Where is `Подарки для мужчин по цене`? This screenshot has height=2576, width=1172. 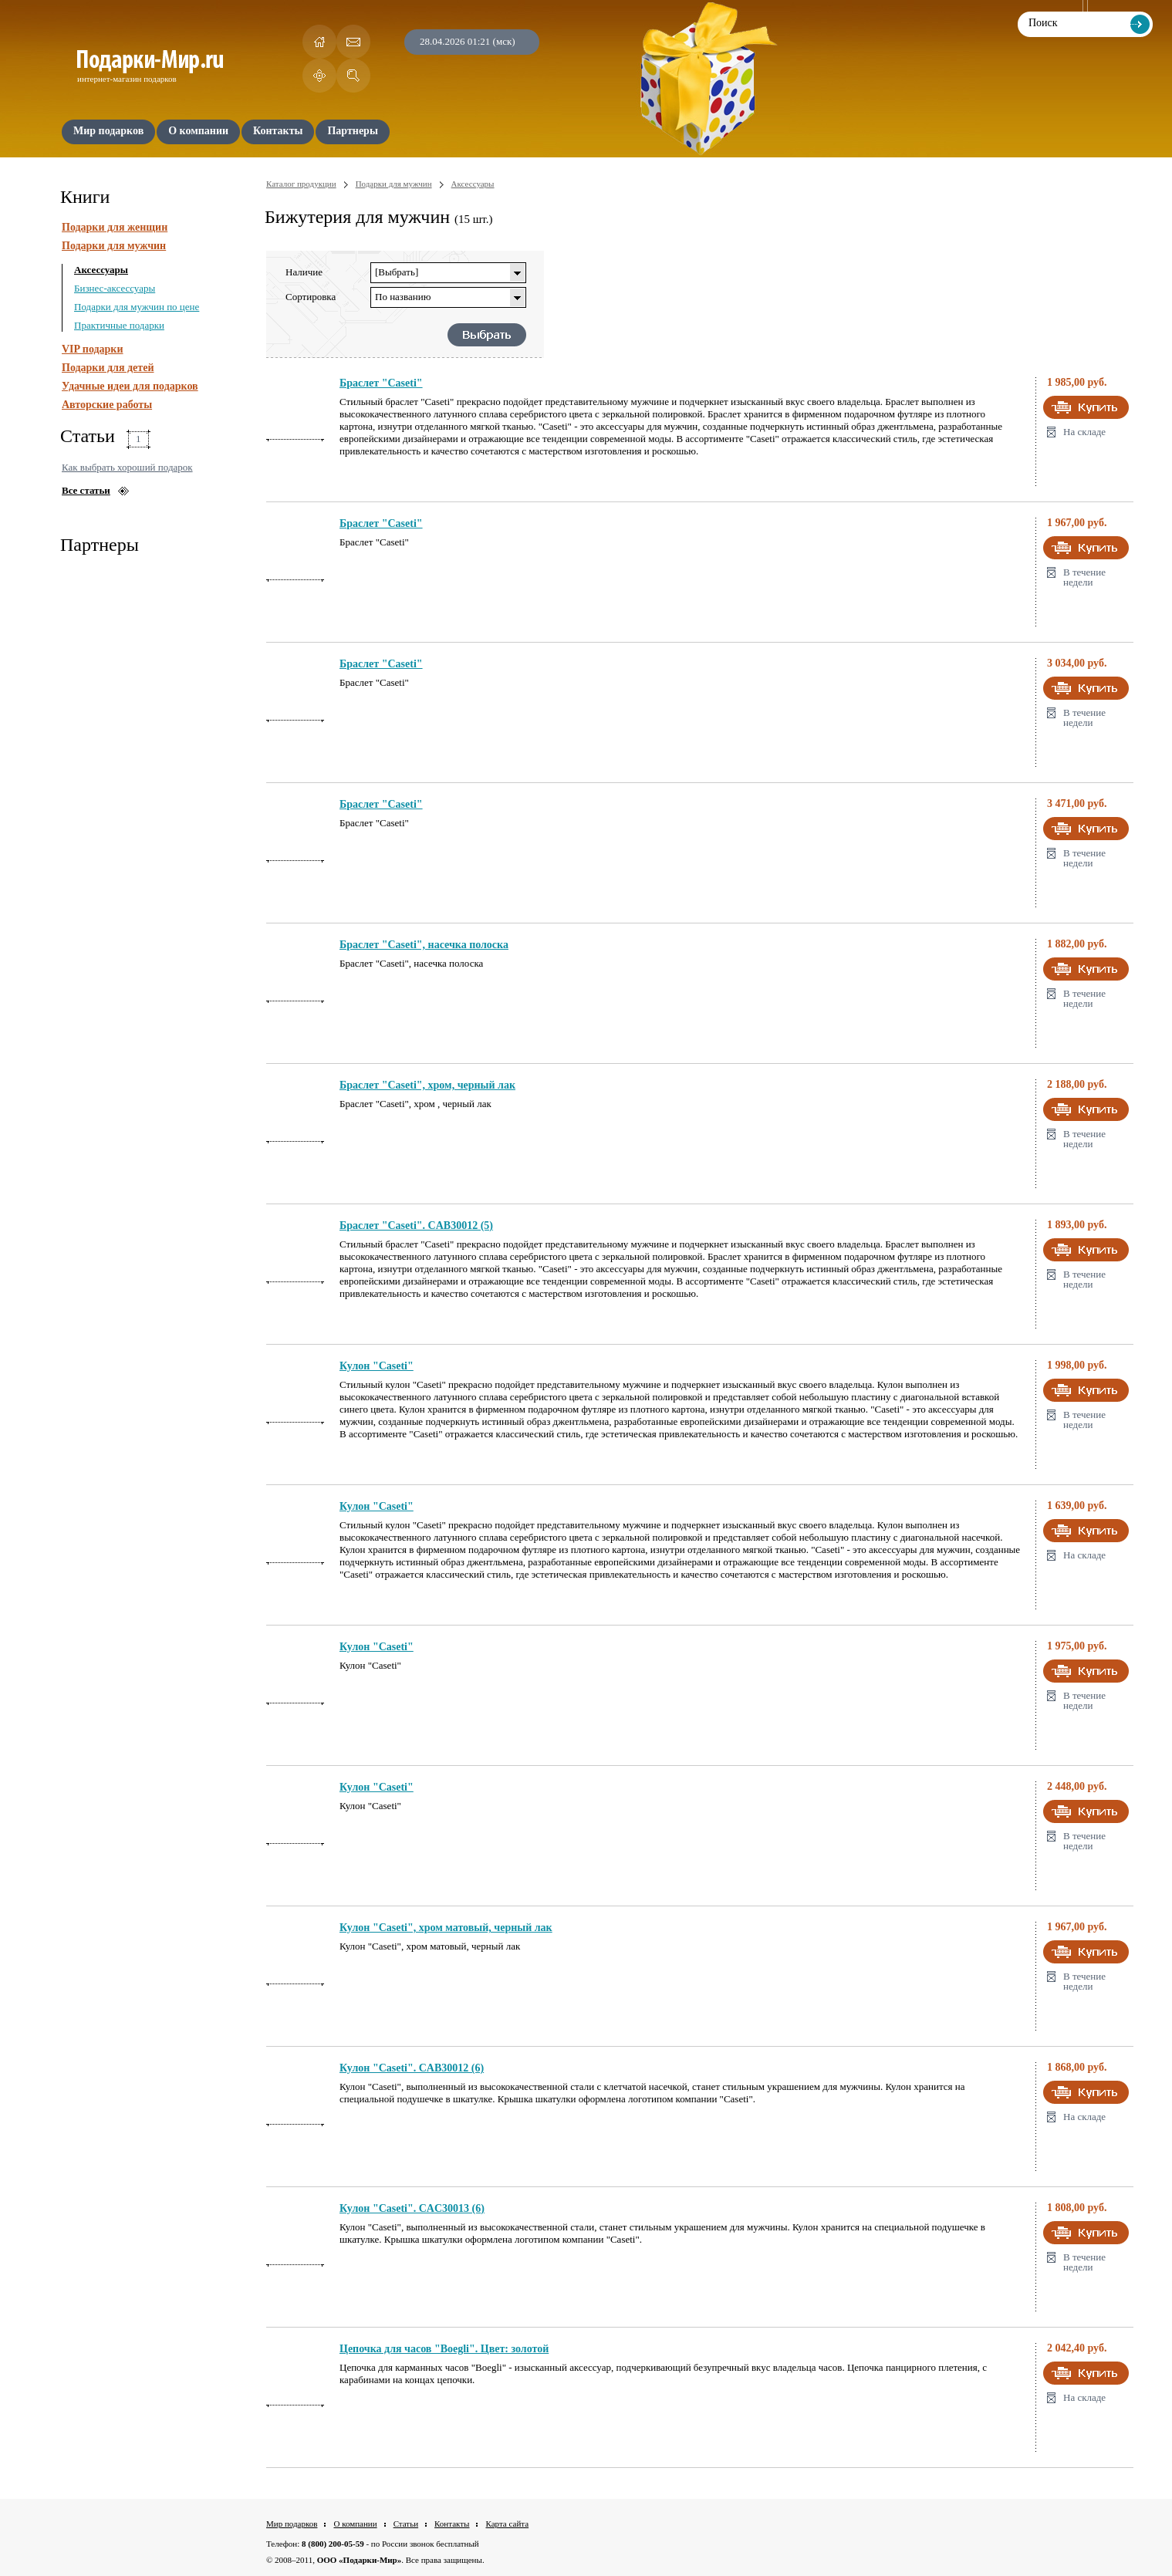
Подарки для мужчин по цене is located at coordinates (136, 306).